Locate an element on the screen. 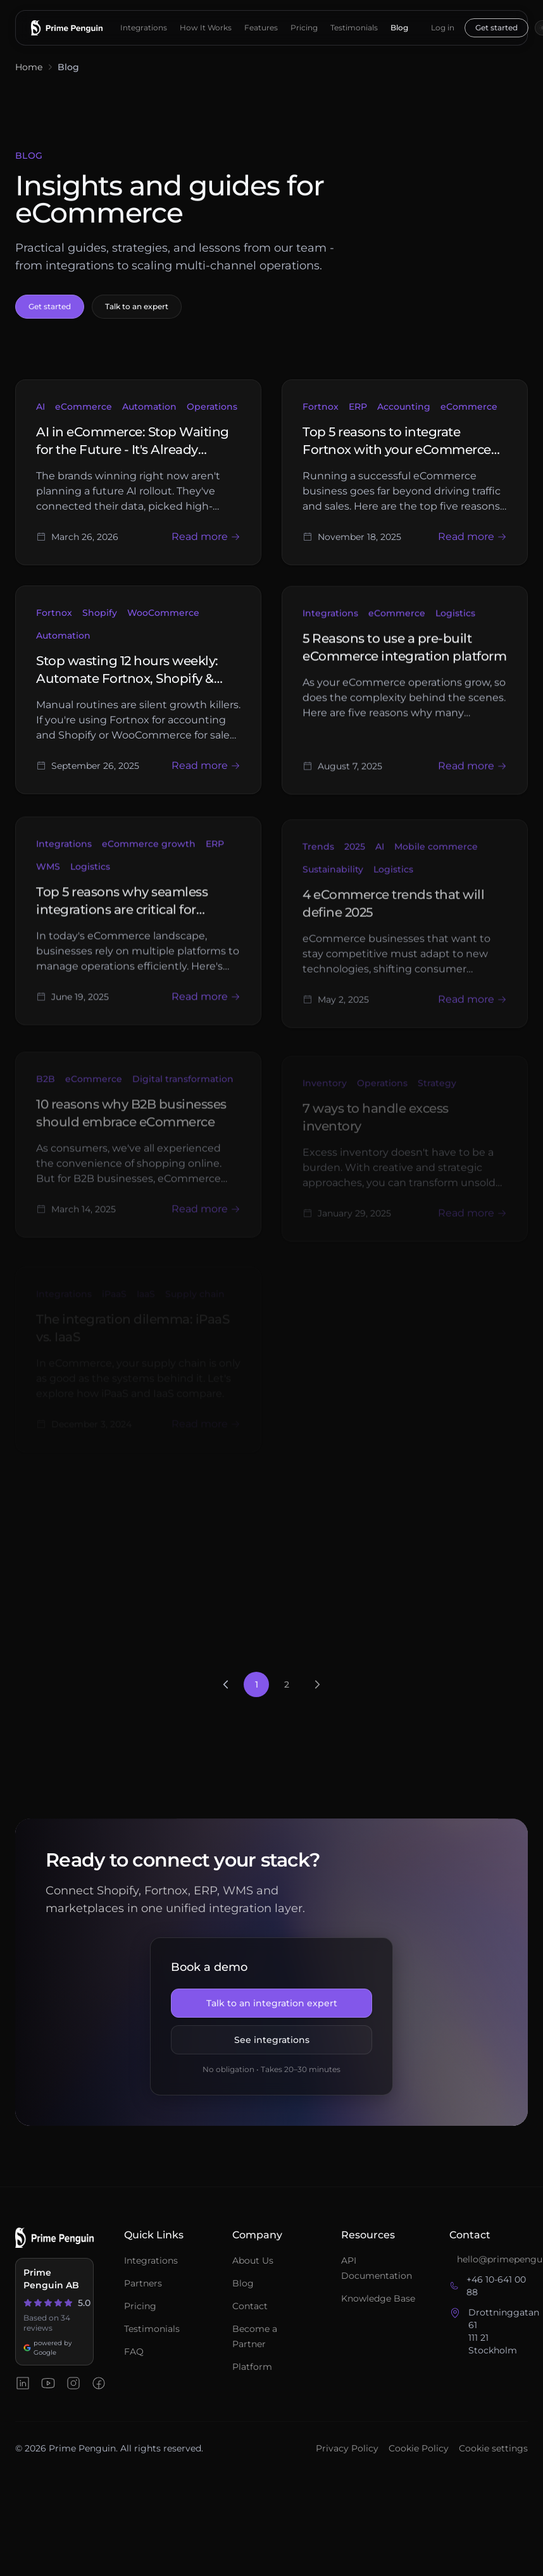 This screenshot has width=543, height=2576. [Prime Penguin on YouTube] is located at coordinates (48, 2383).